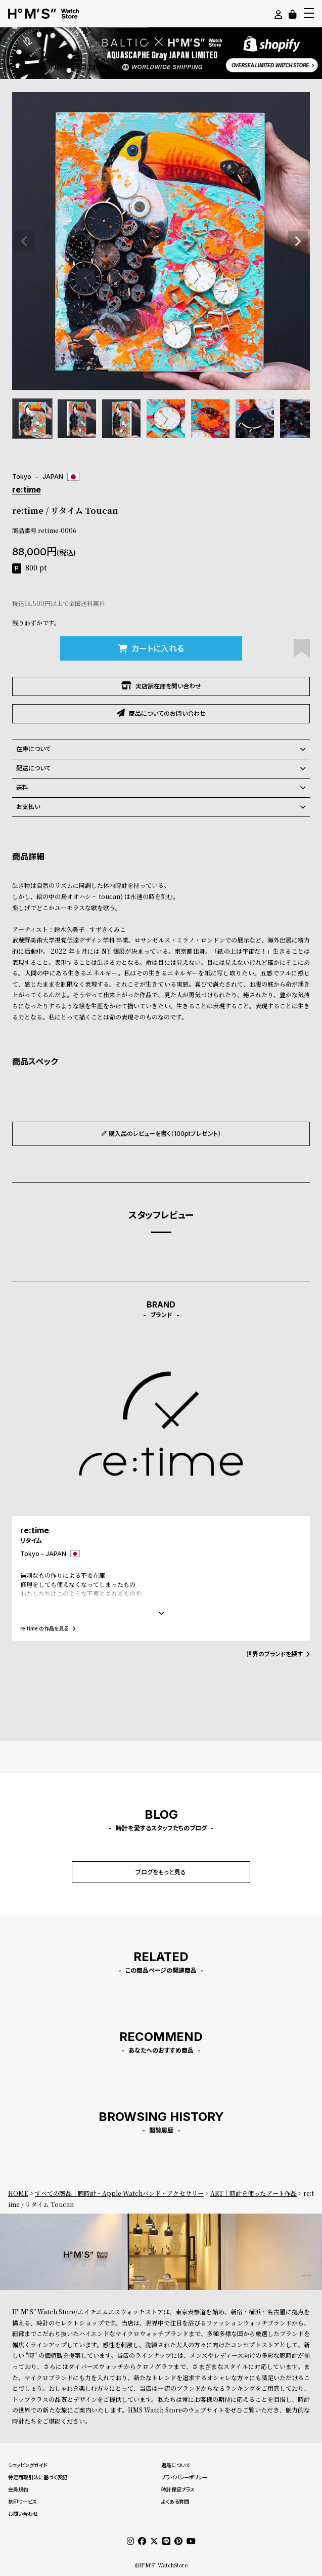 The image size is (322, 2576). What do you see at coordinates (175, 2502) in the screenshot?
I see `よくある質問` at bounding box center [175, 2502].